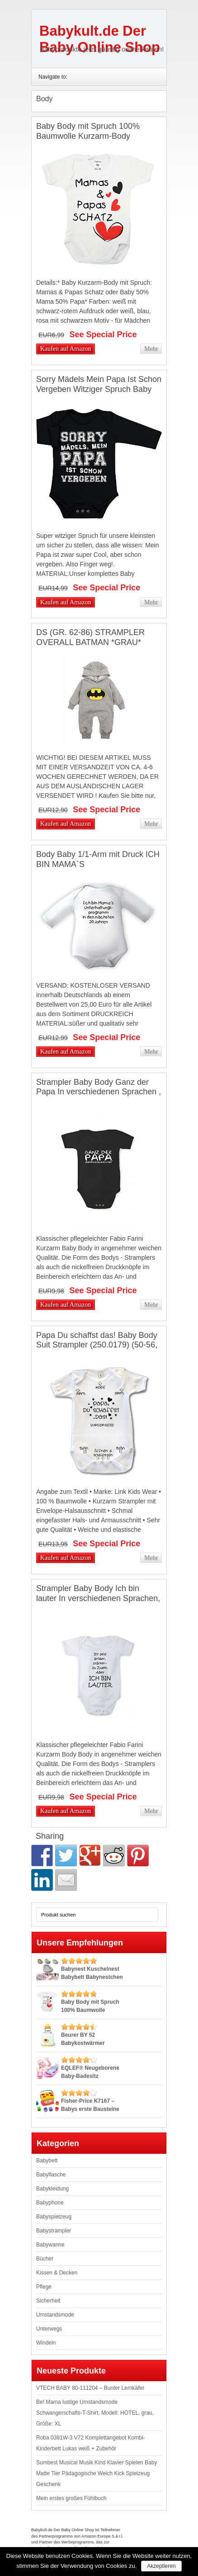  Describe the element at coordinates (50, 2245) in the screenshot. I see `Babywanne` at that location.